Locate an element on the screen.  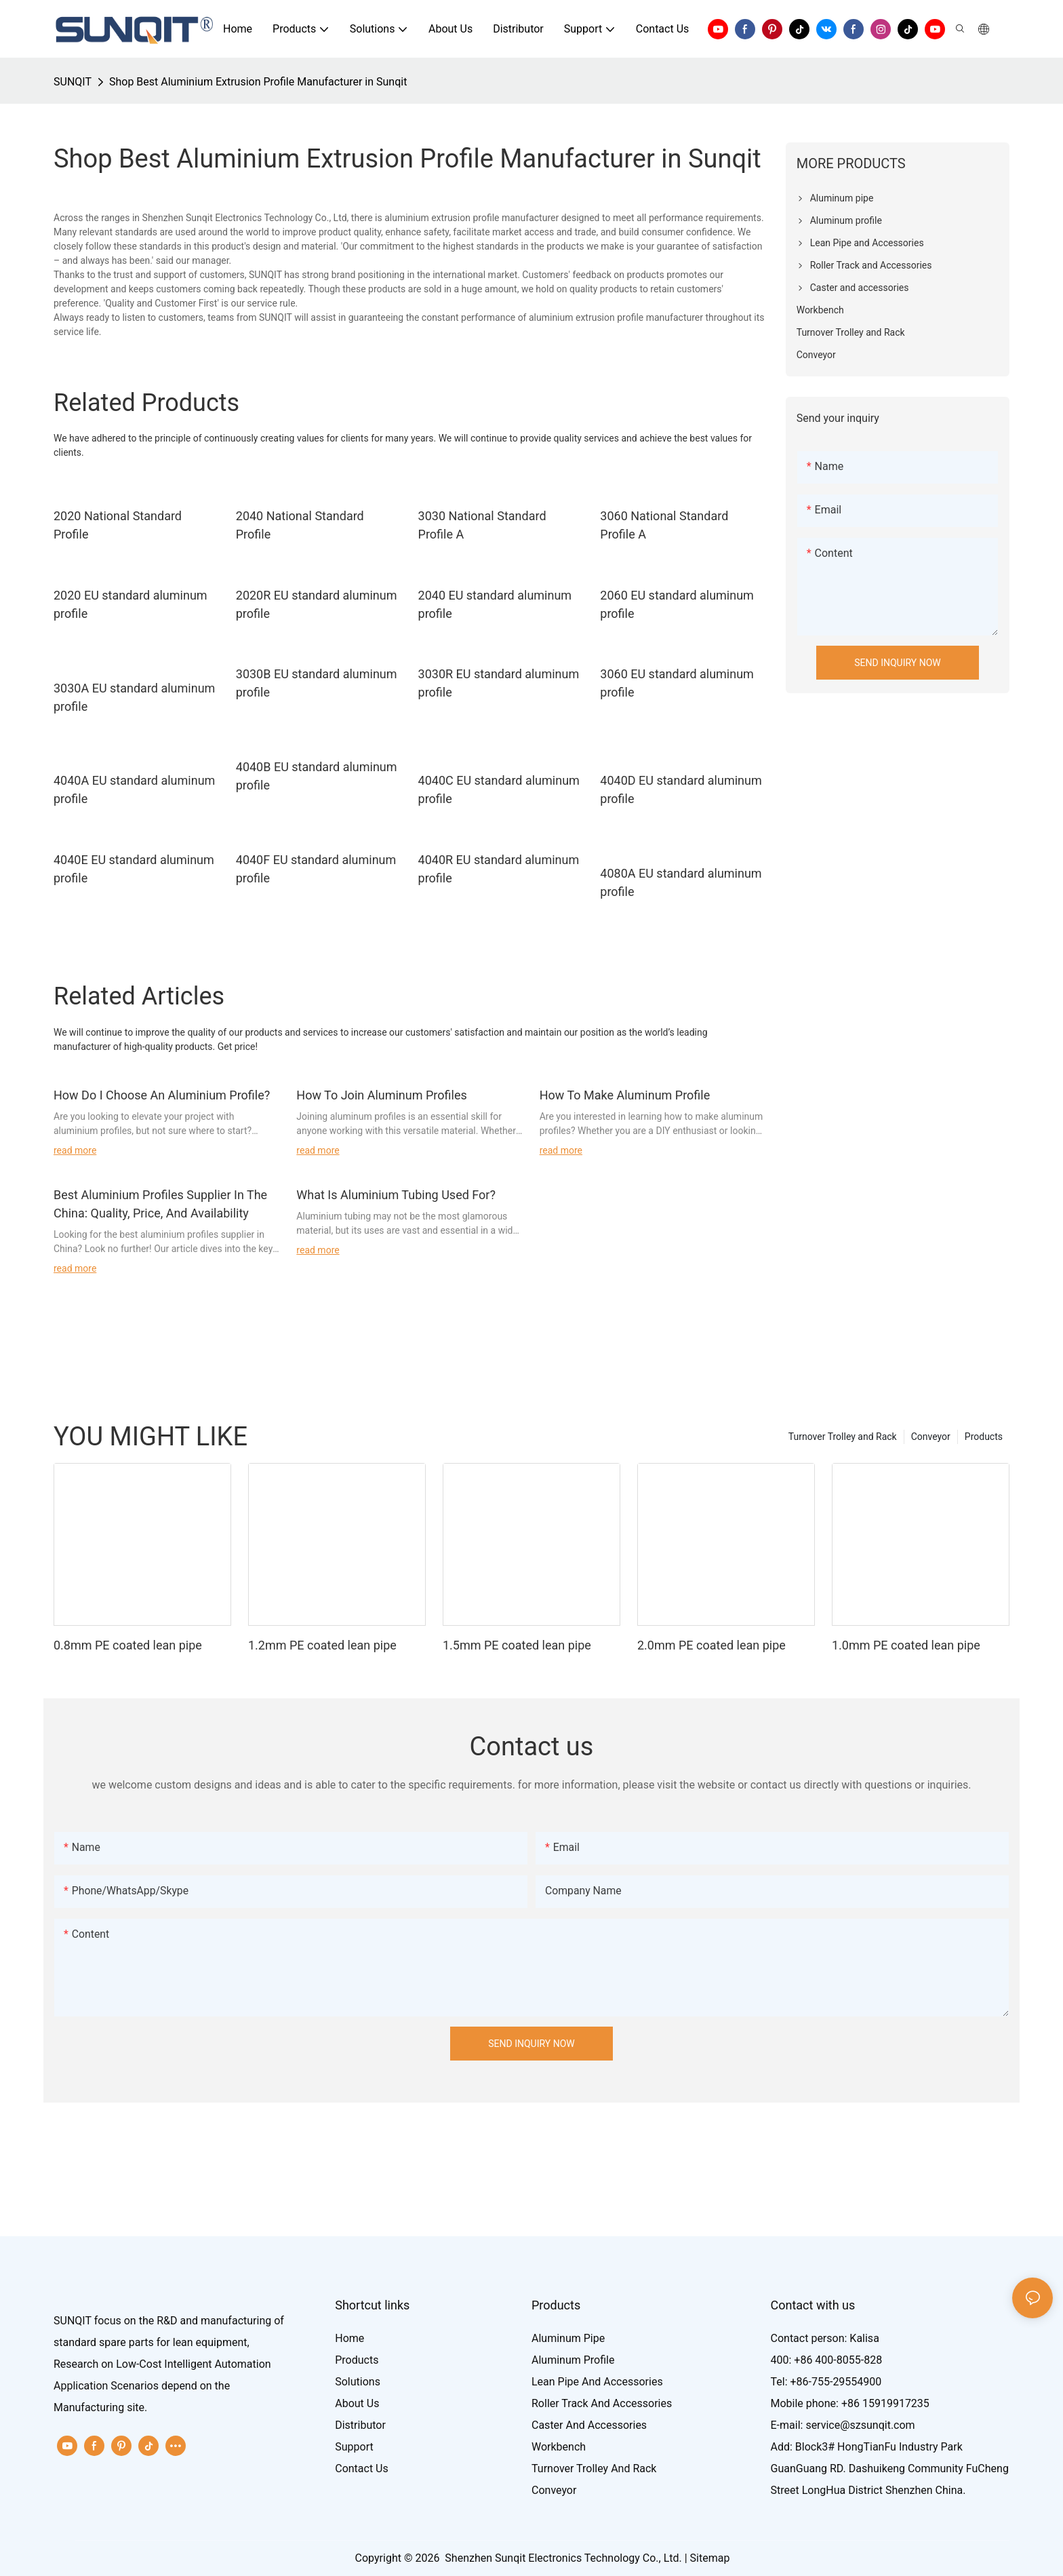
3030A EU standard aluminum profile is located at coordinates (134, 697).